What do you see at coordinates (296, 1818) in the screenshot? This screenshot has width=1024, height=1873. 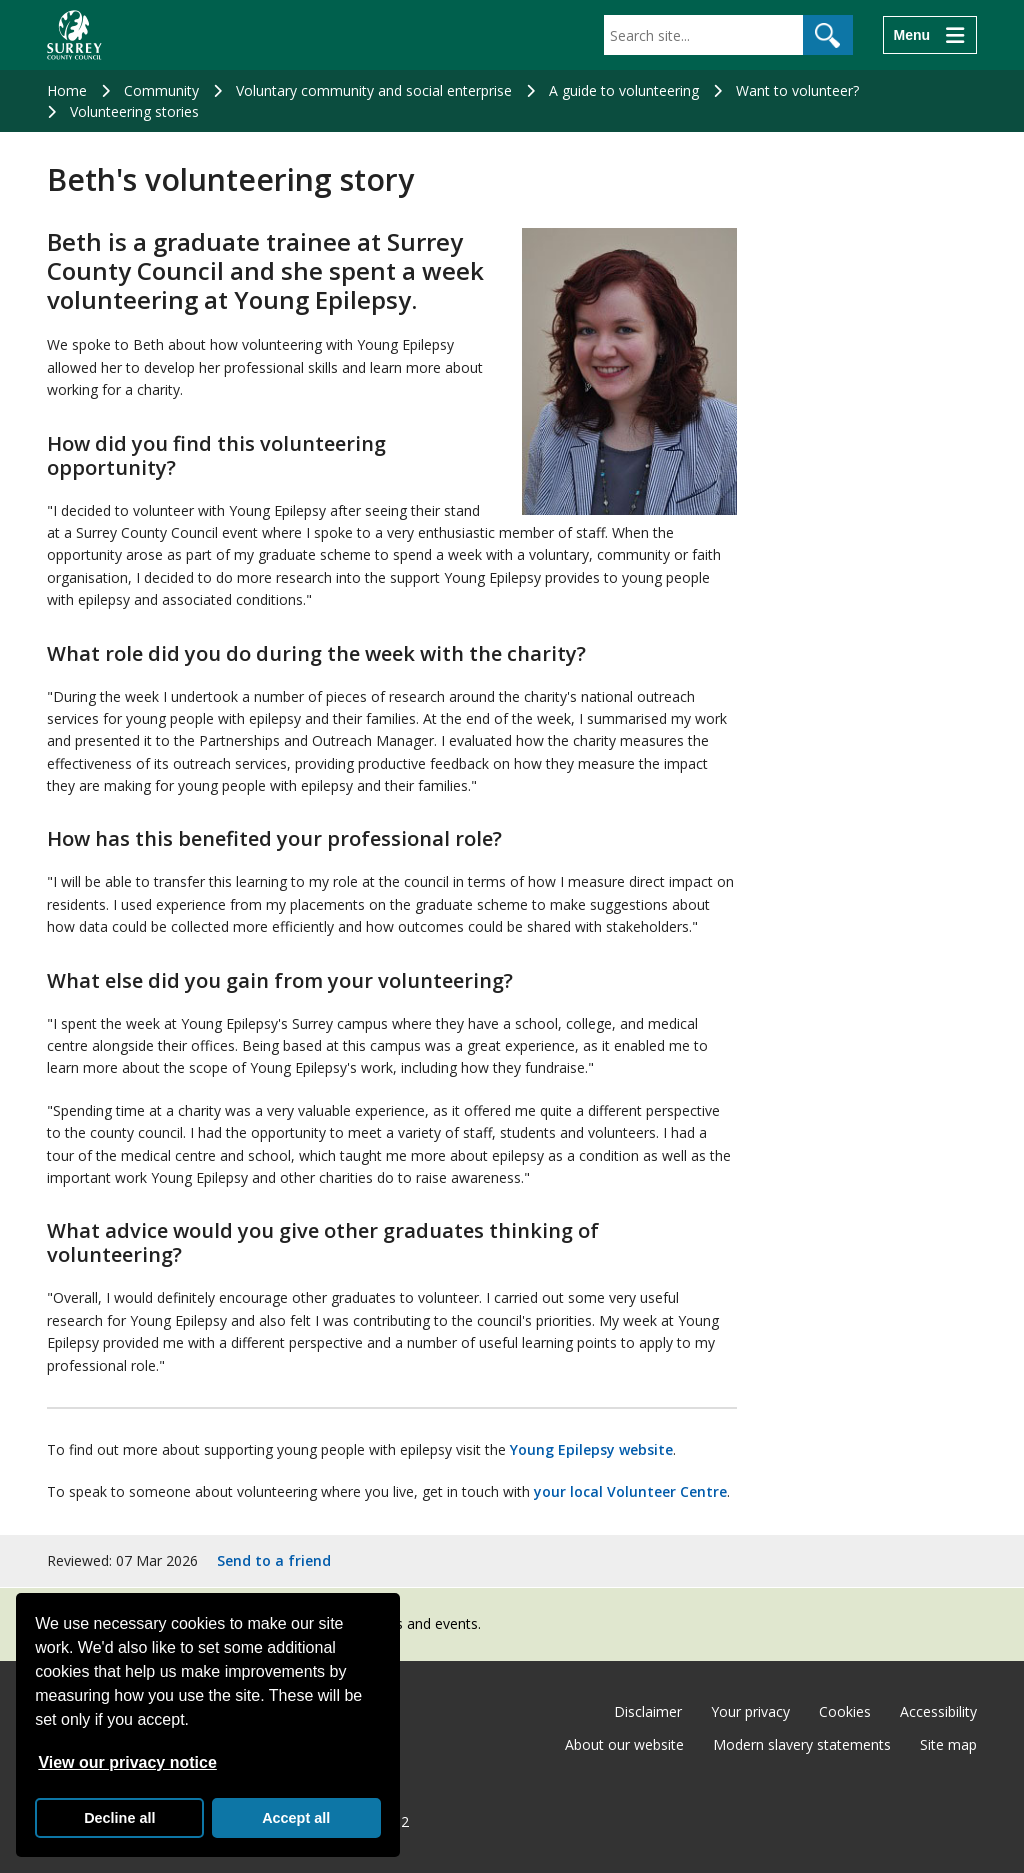 I see `Accept all` at bounding box center [296, 1818].